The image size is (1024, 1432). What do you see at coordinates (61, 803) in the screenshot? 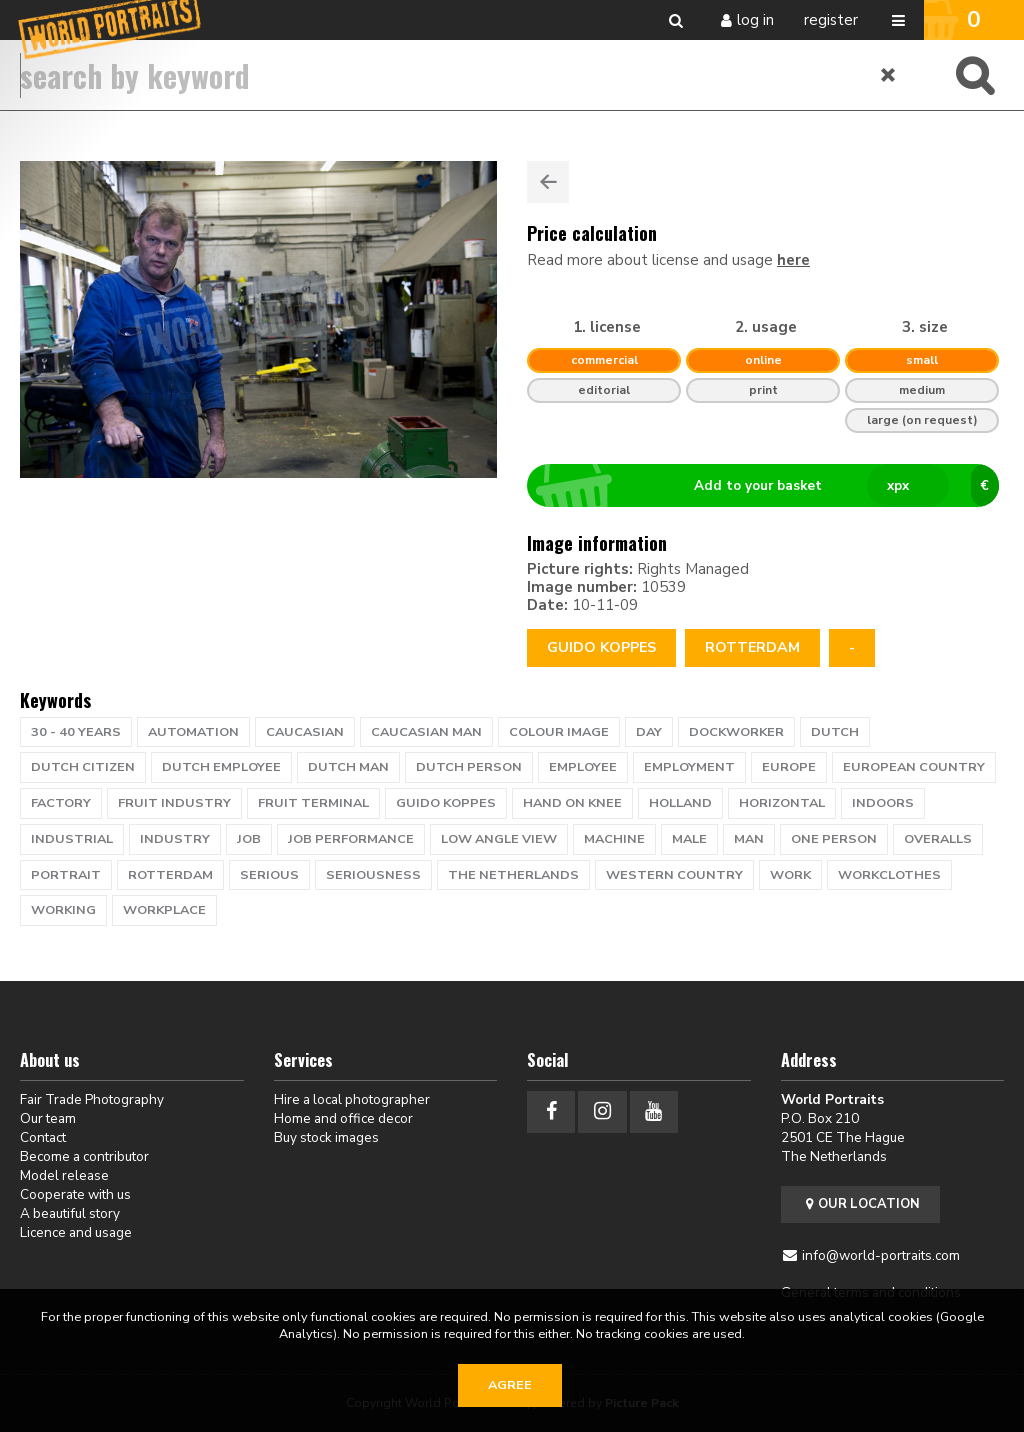
I see `factory` at bounding box center [61, 803].